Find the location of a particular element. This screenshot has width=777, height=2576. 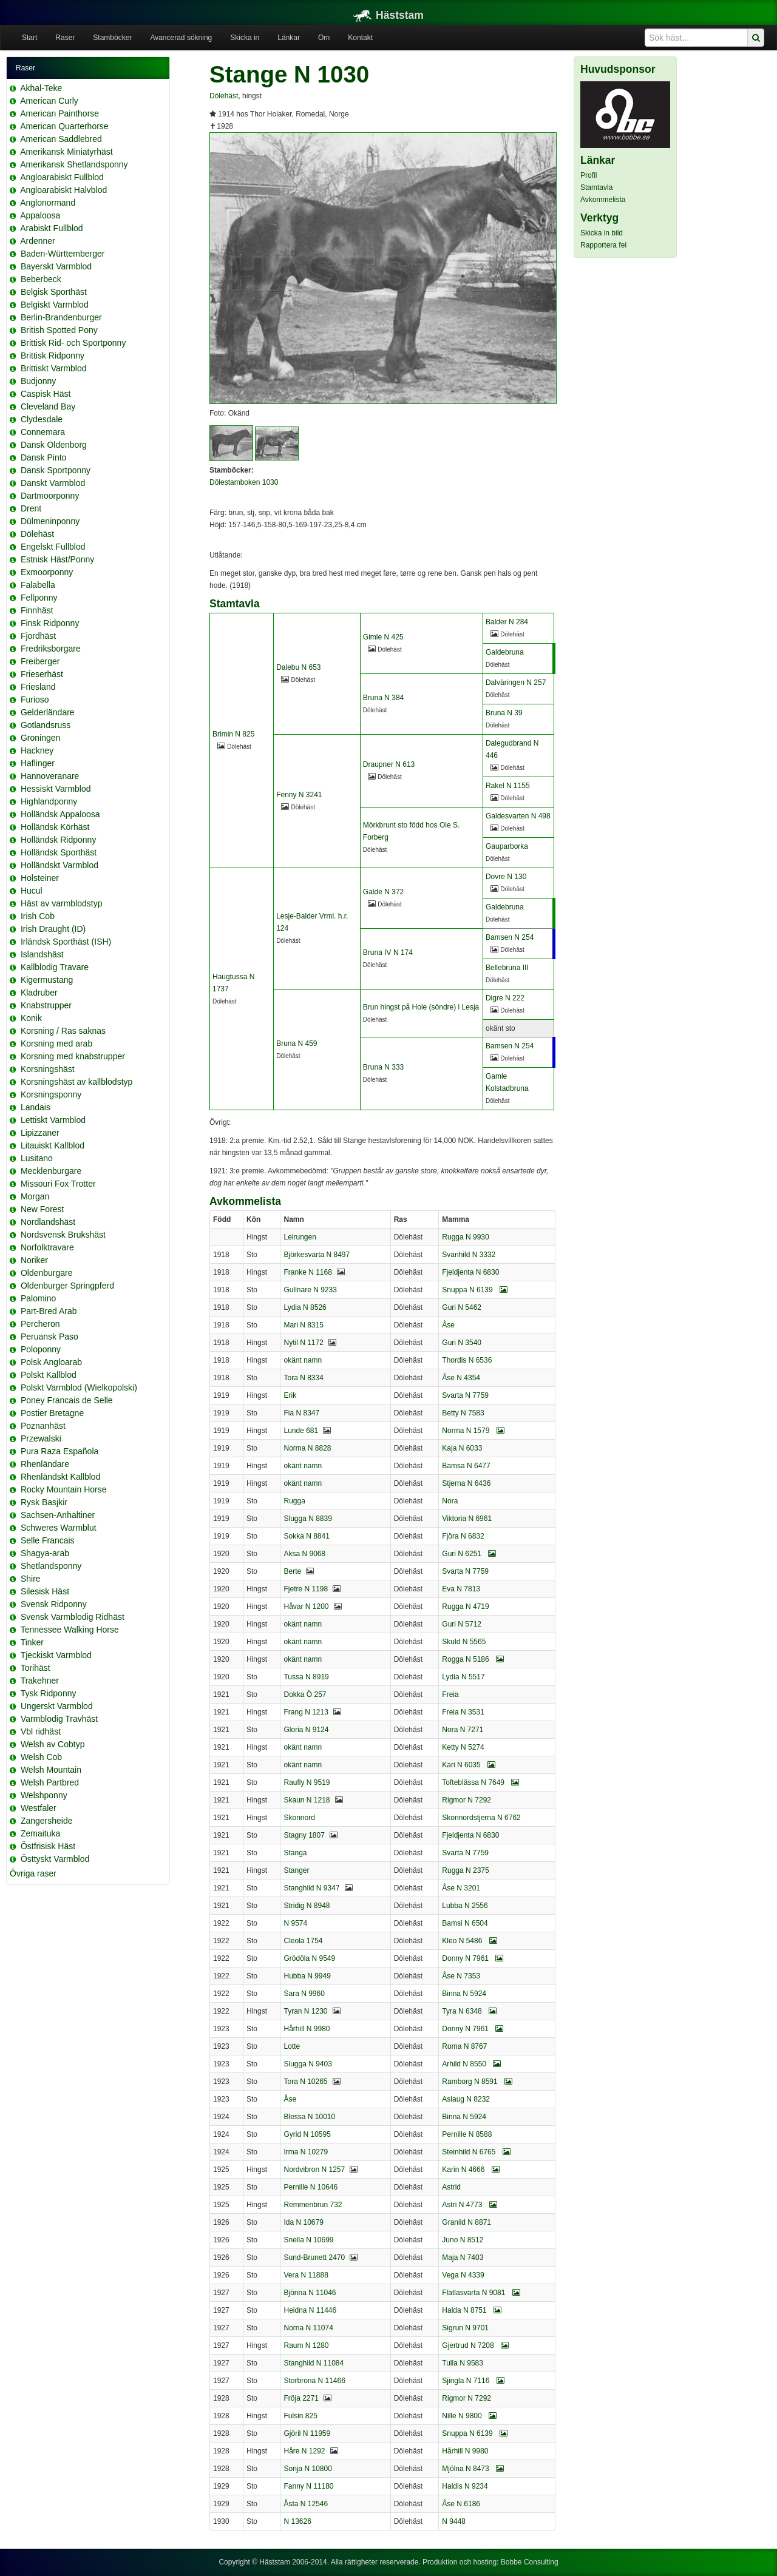

Dölestamboken 1030 is located at coordinates (243, 482).